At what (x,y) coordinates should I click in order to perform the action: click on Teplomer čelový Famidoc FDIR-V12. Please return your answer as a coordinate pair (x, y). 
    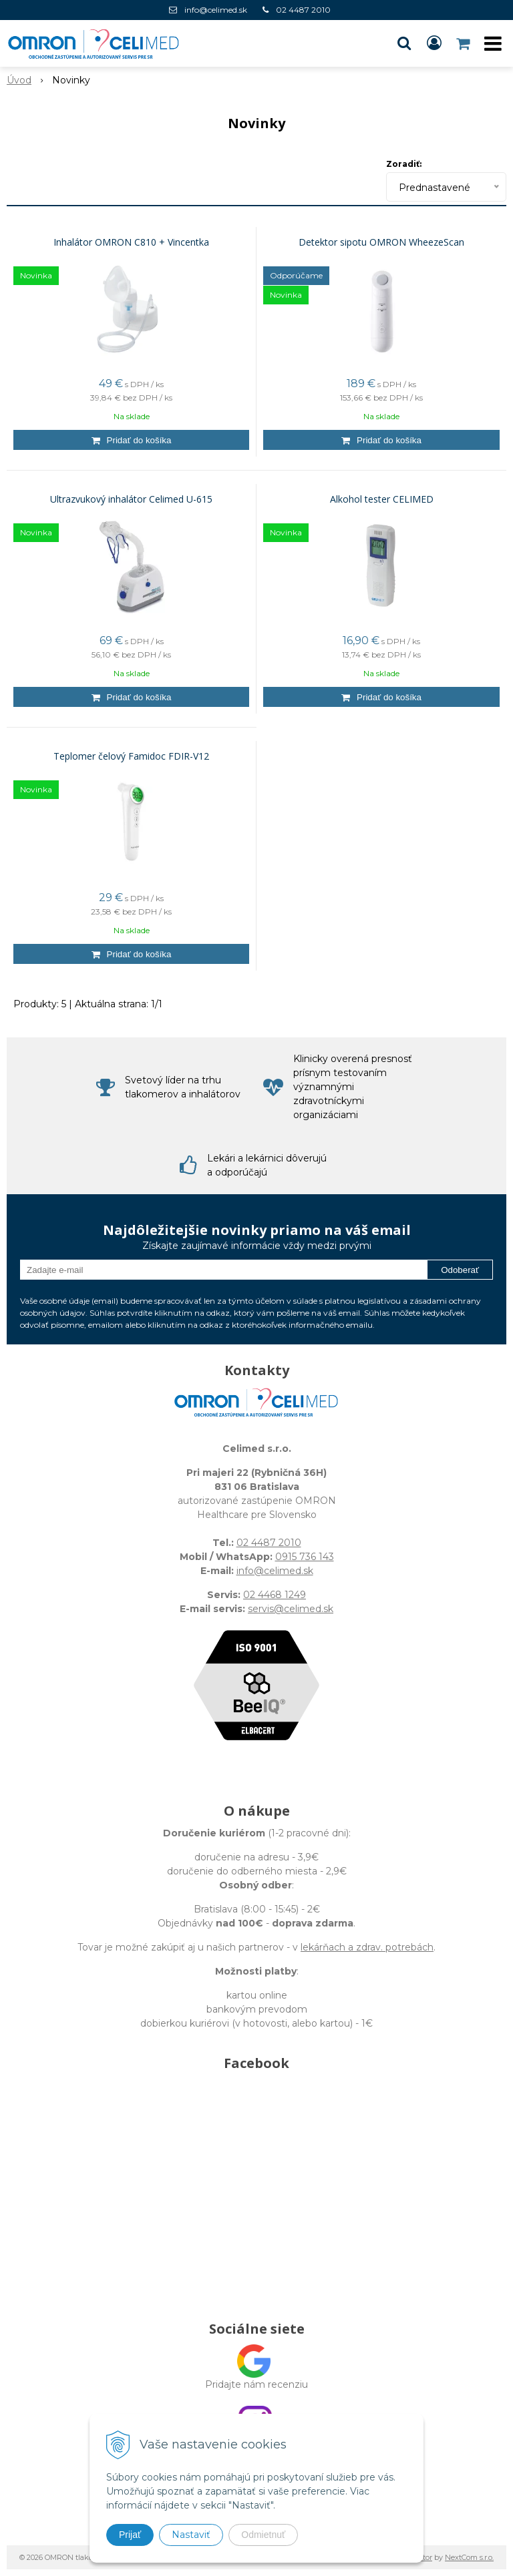
    Looking at the image, I should click on (131, 756).